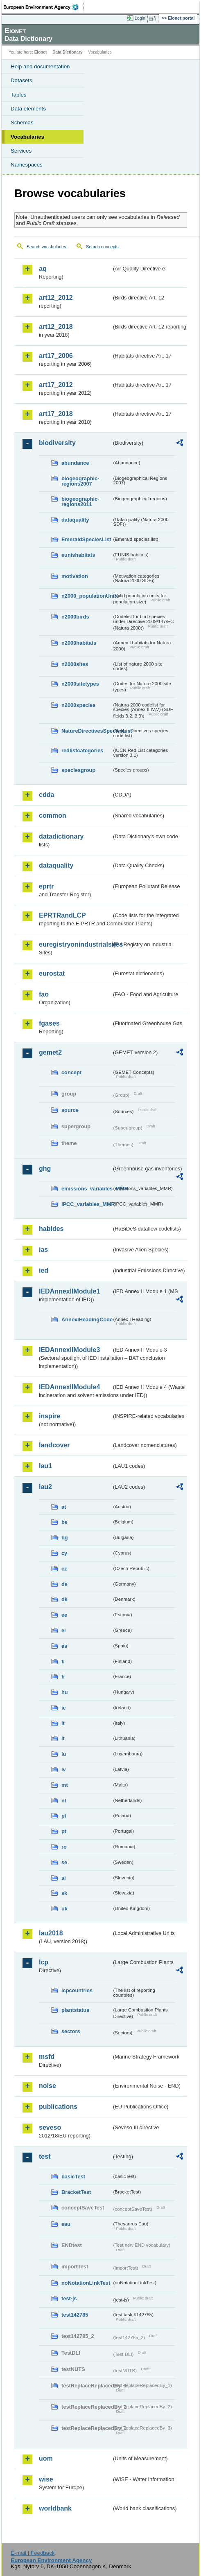 The height and width of the screenshot is (2576, 201). I want to click on art17_2006, so click(56, 355).